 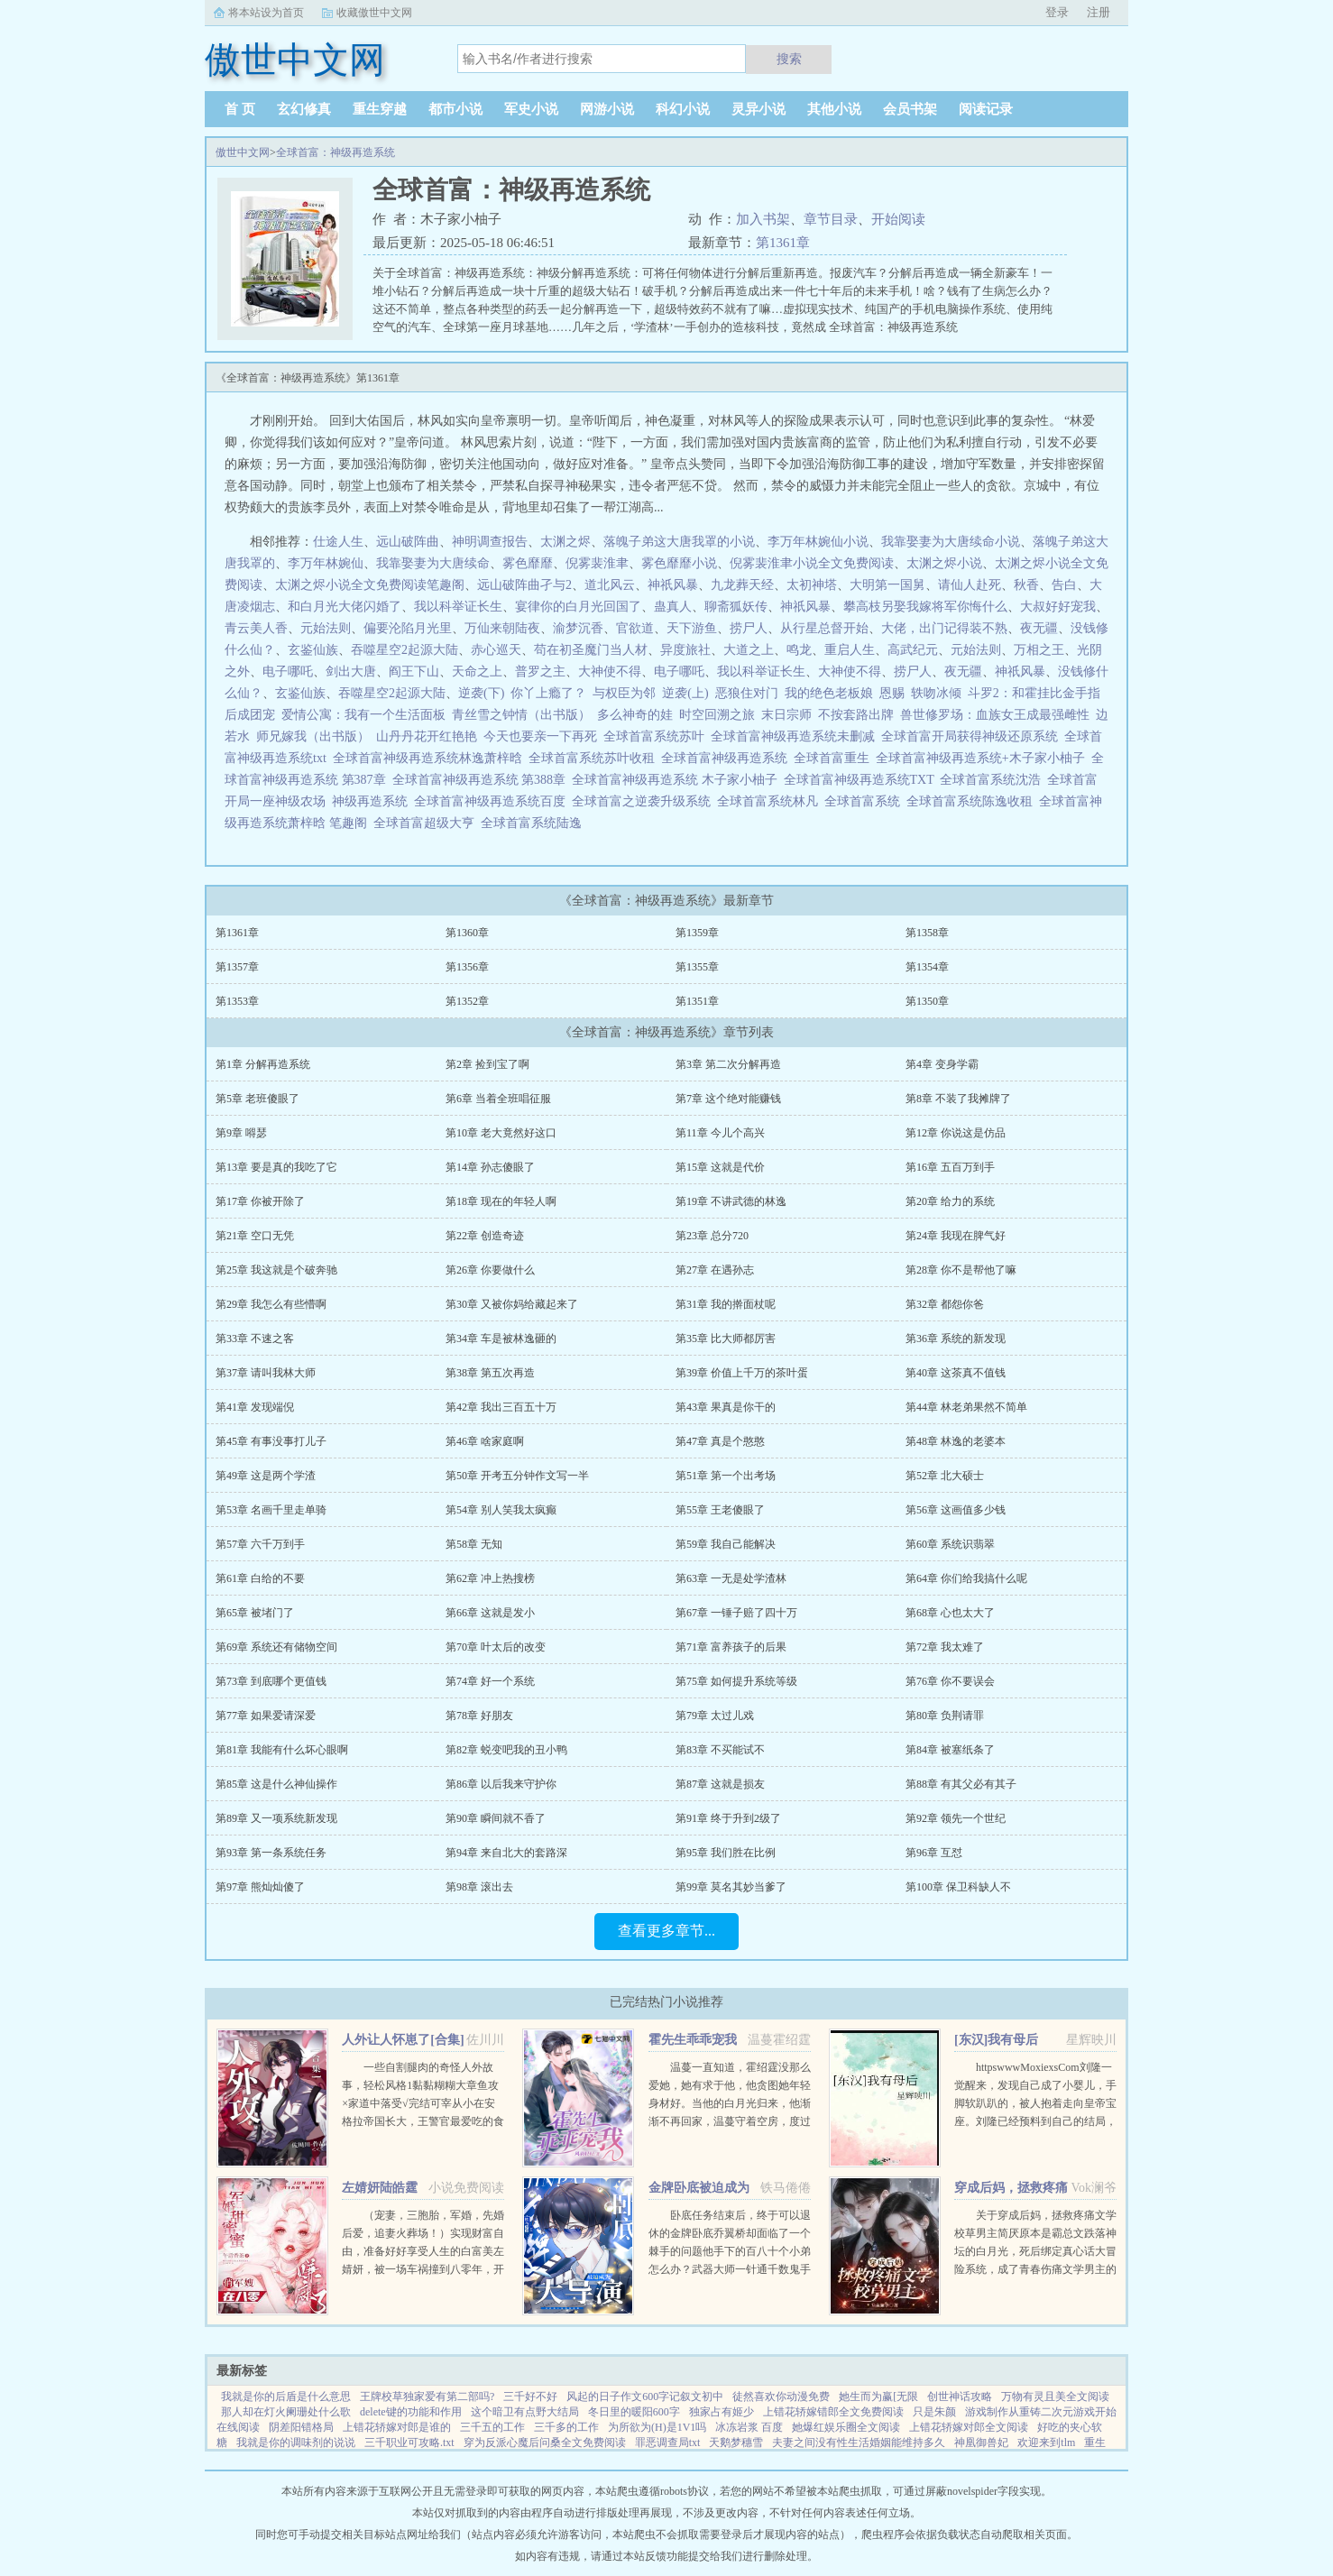 I want to click on 第77章 如果爱请深爱, so click(x=266, y=1715).